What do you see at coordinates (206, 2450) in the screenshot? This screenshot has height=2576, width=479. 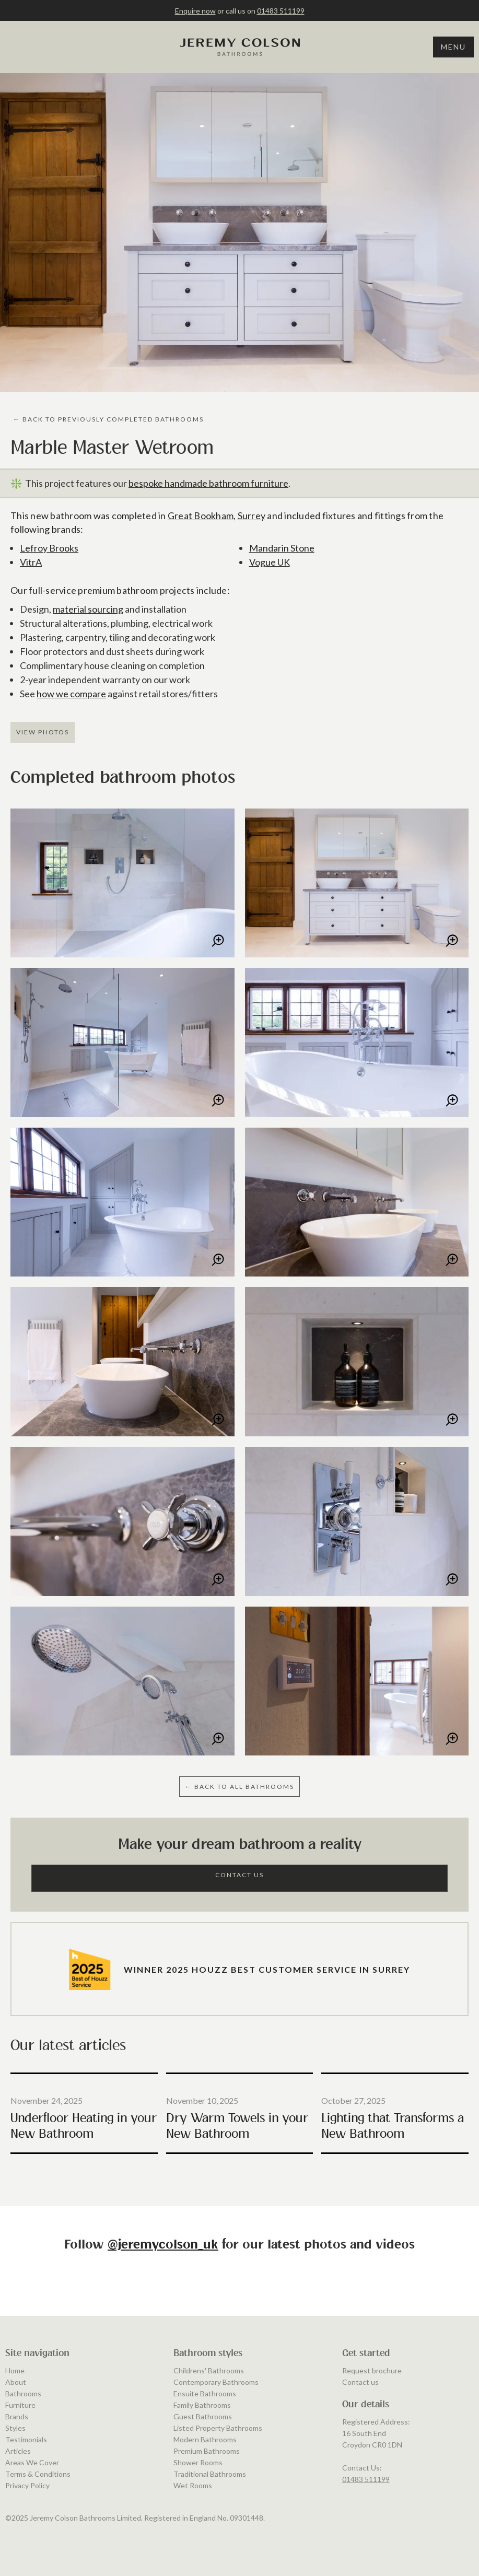 I see `Premium Bathrooms` at bounding box center [206, 2450].